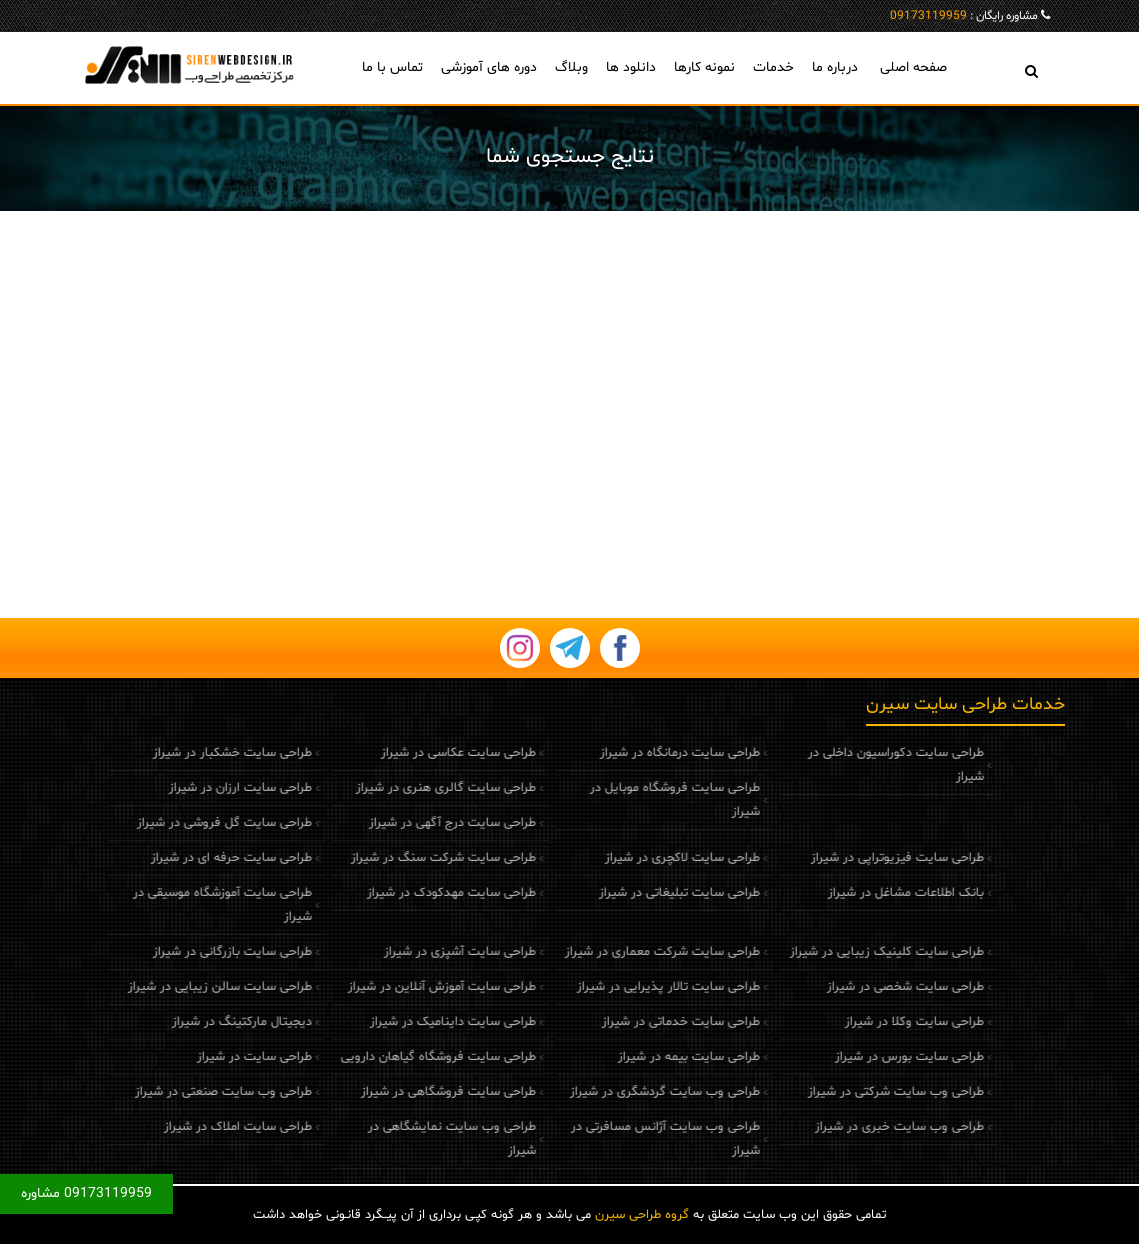 The width and height of the screenshot is (1139, 1244). What do you see at coordinates (171, 987) in the screenshot?
I see `طراحی سایت سالن زیبایی در شیراز` at bounding box center [171, 987].